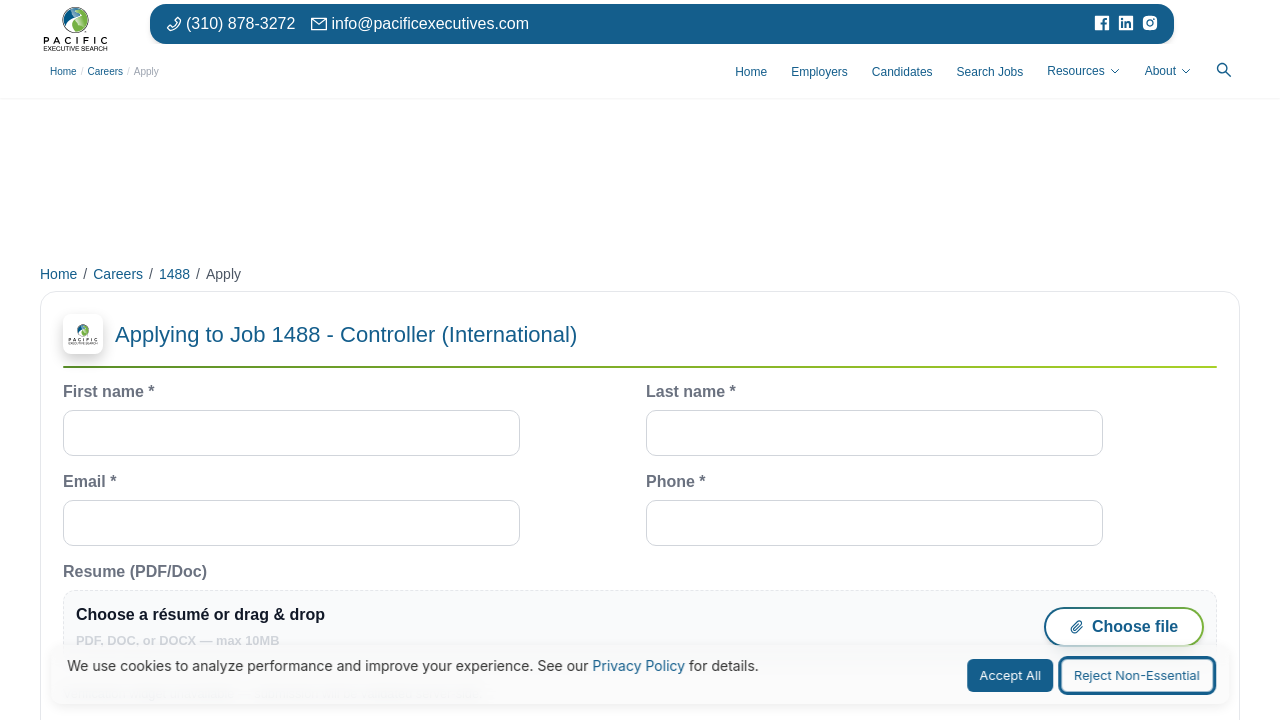 The width and height of the screenshot is (1280, 720). I want to click on [Visit our Instagram page], so click(1150, 23).